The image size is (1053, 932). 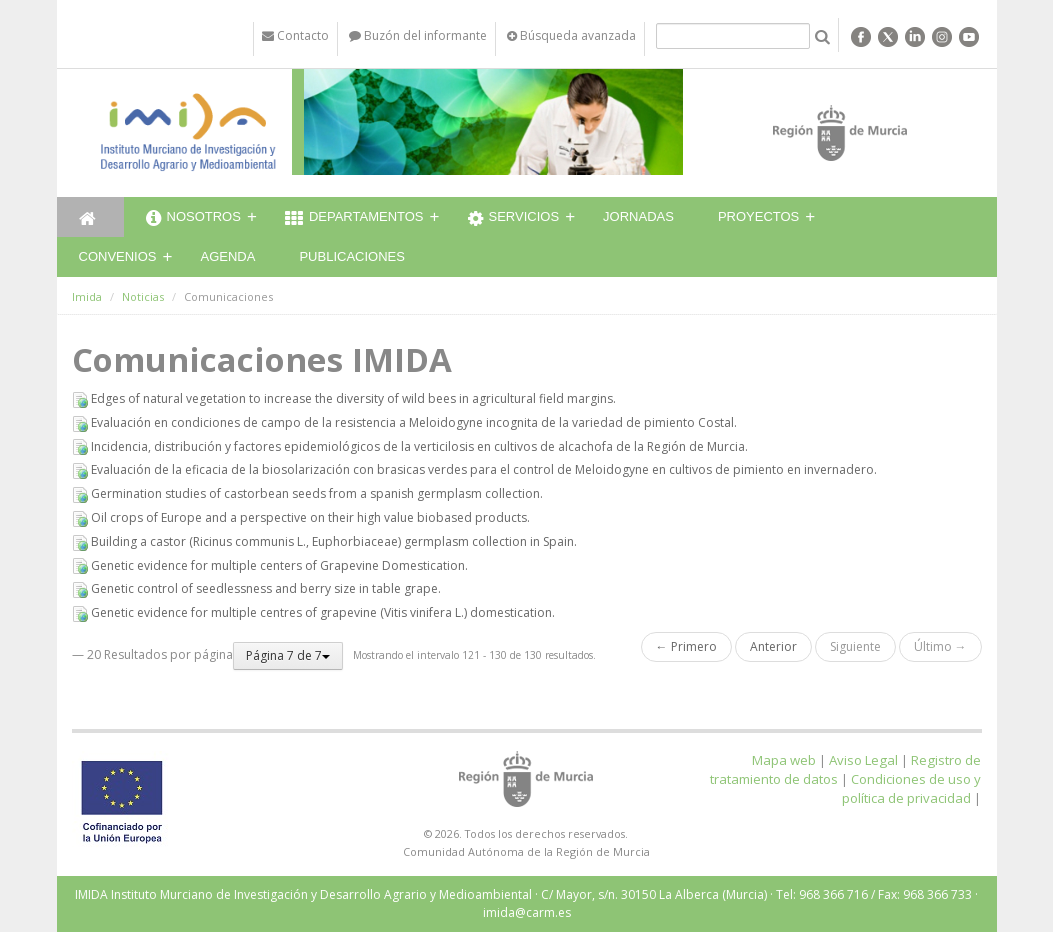 I want to click on Departamentos, so click(x=354, y=219).